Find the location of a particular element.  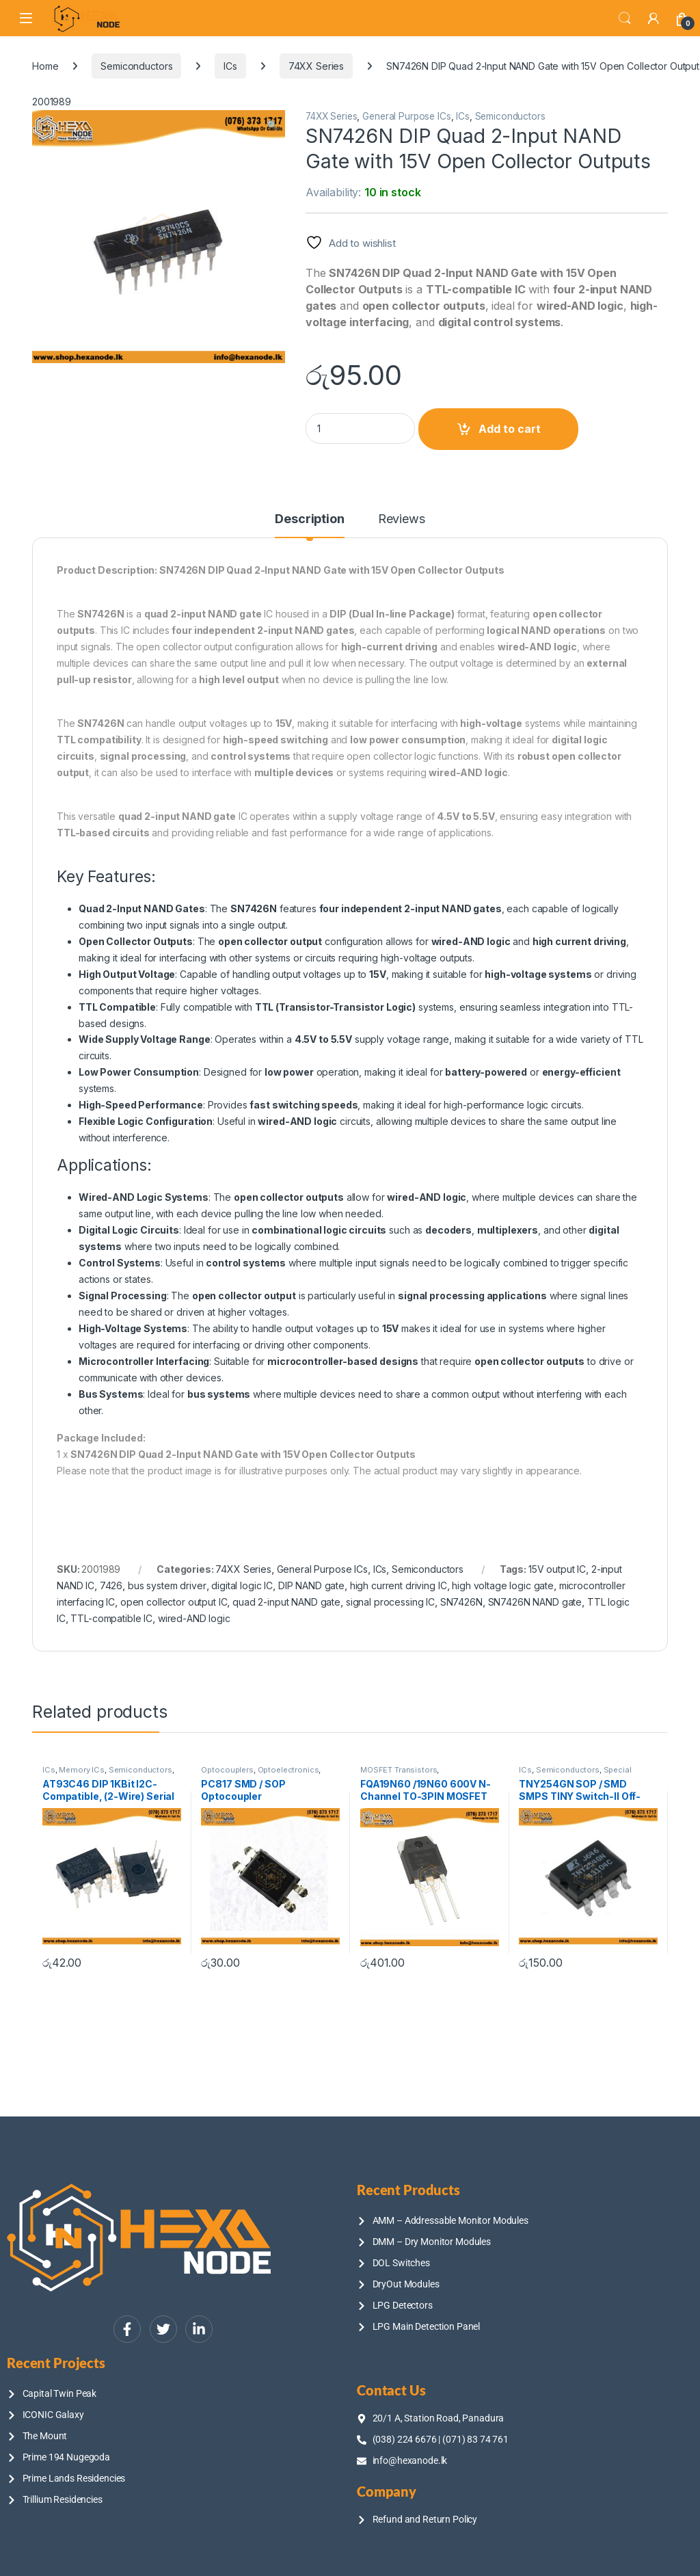

Semiconductors is located at coordinates (136, 66).